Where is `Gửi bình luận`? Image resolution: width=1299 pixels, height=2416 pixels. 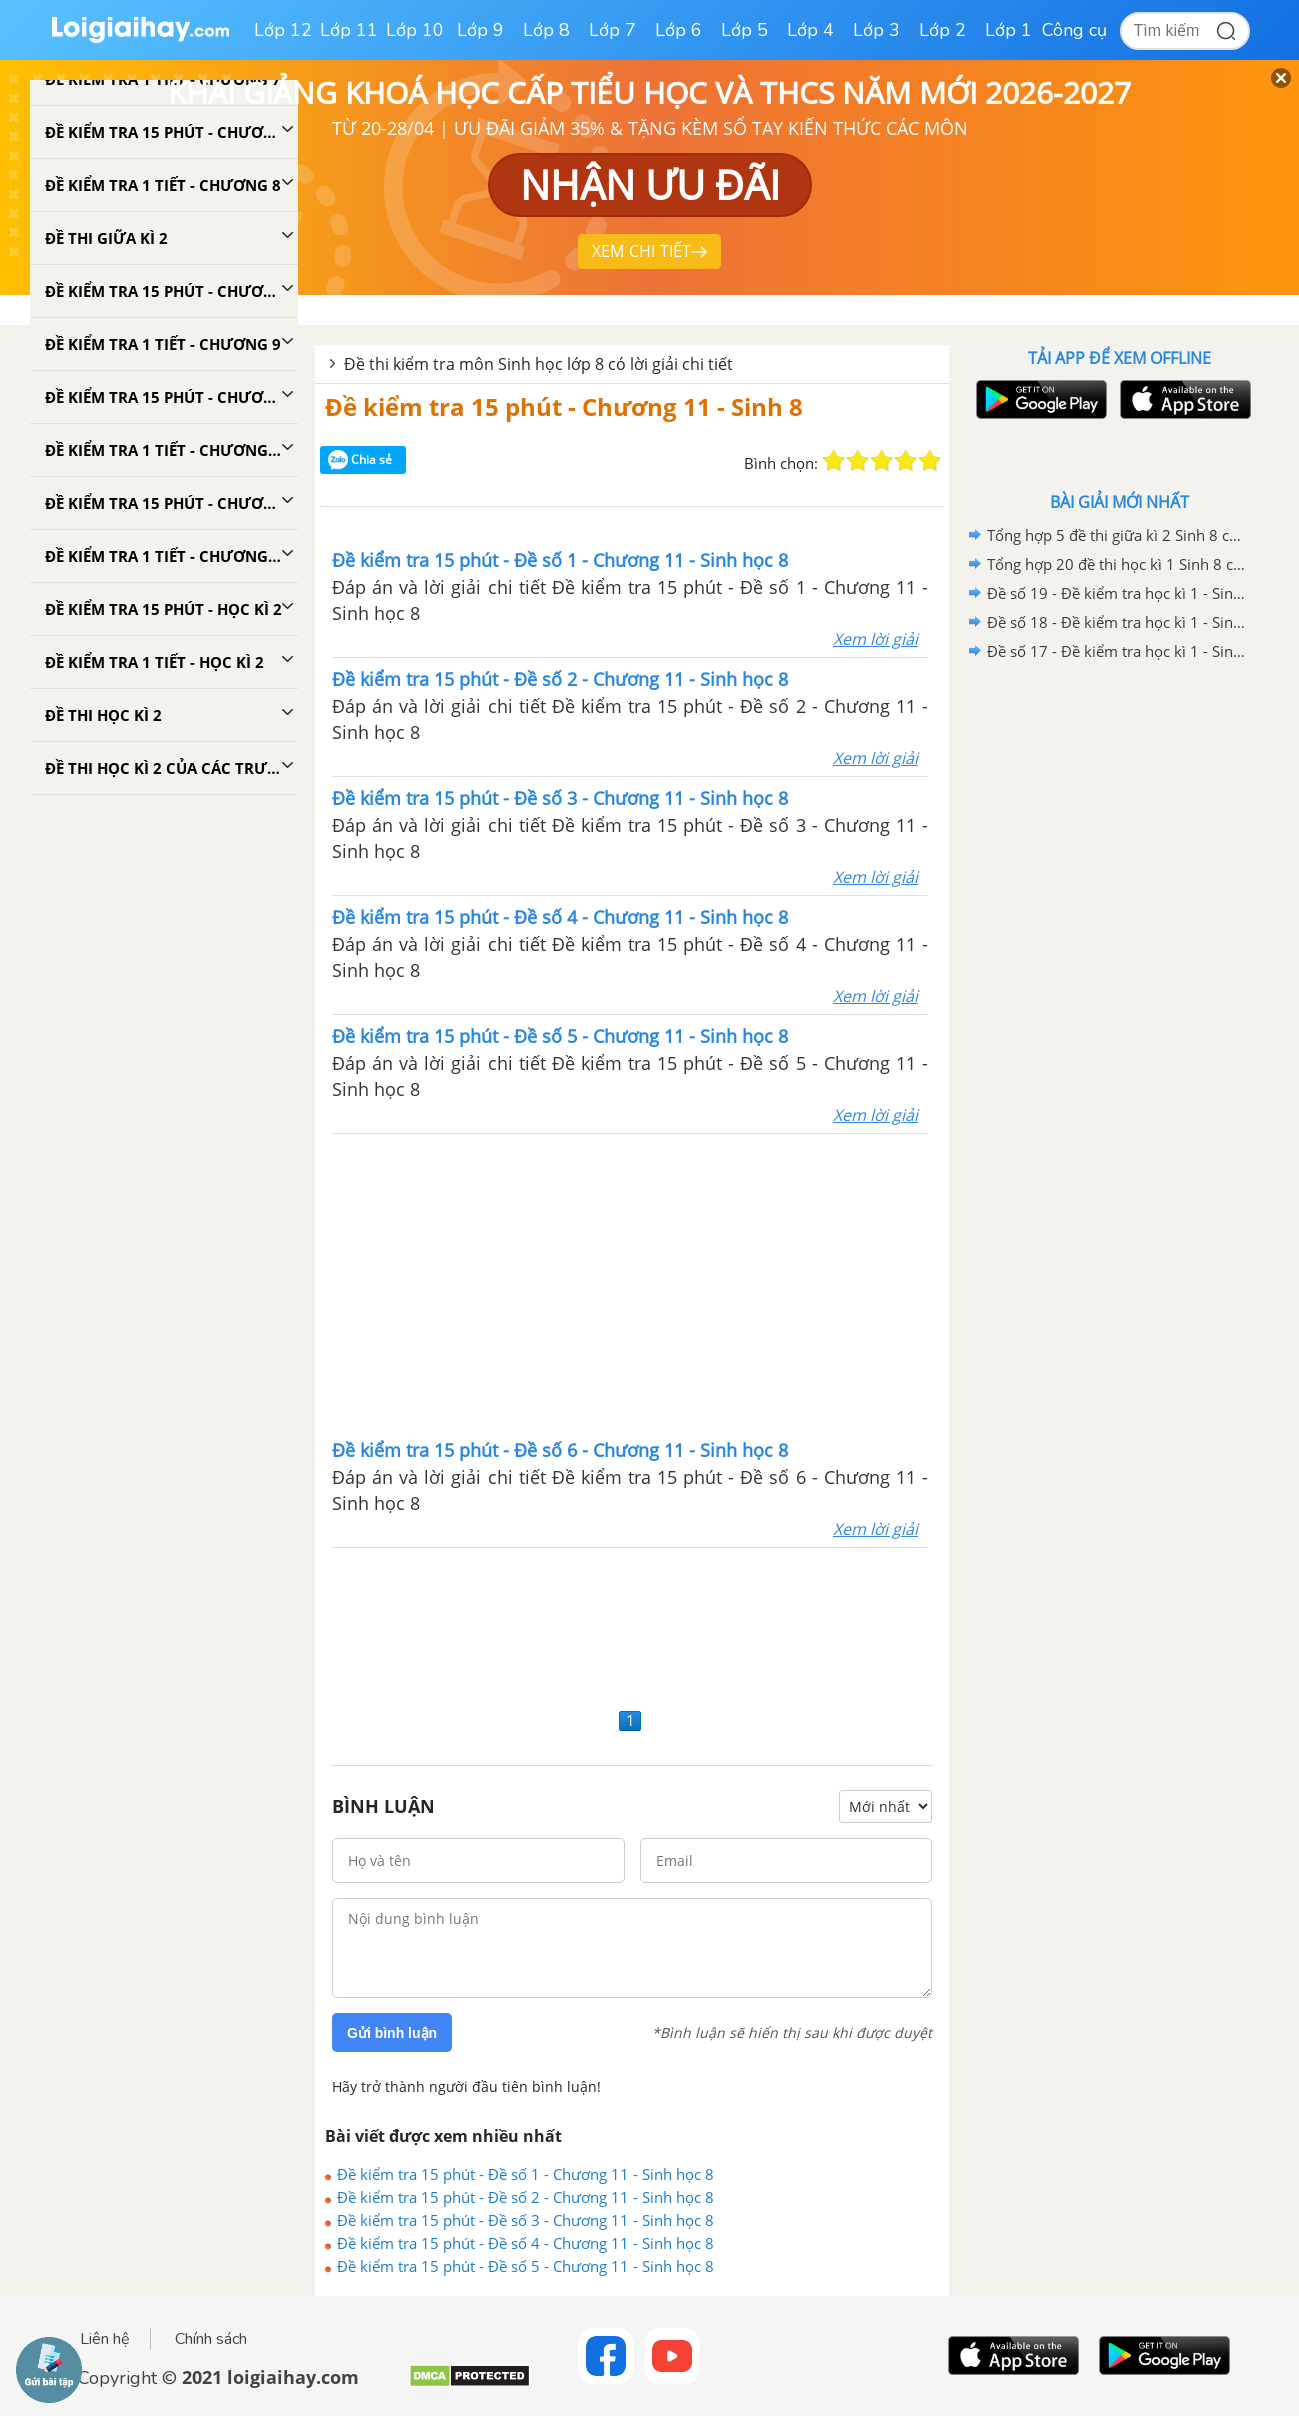
Gửi bình luận is located at coordinates (392, 2033).